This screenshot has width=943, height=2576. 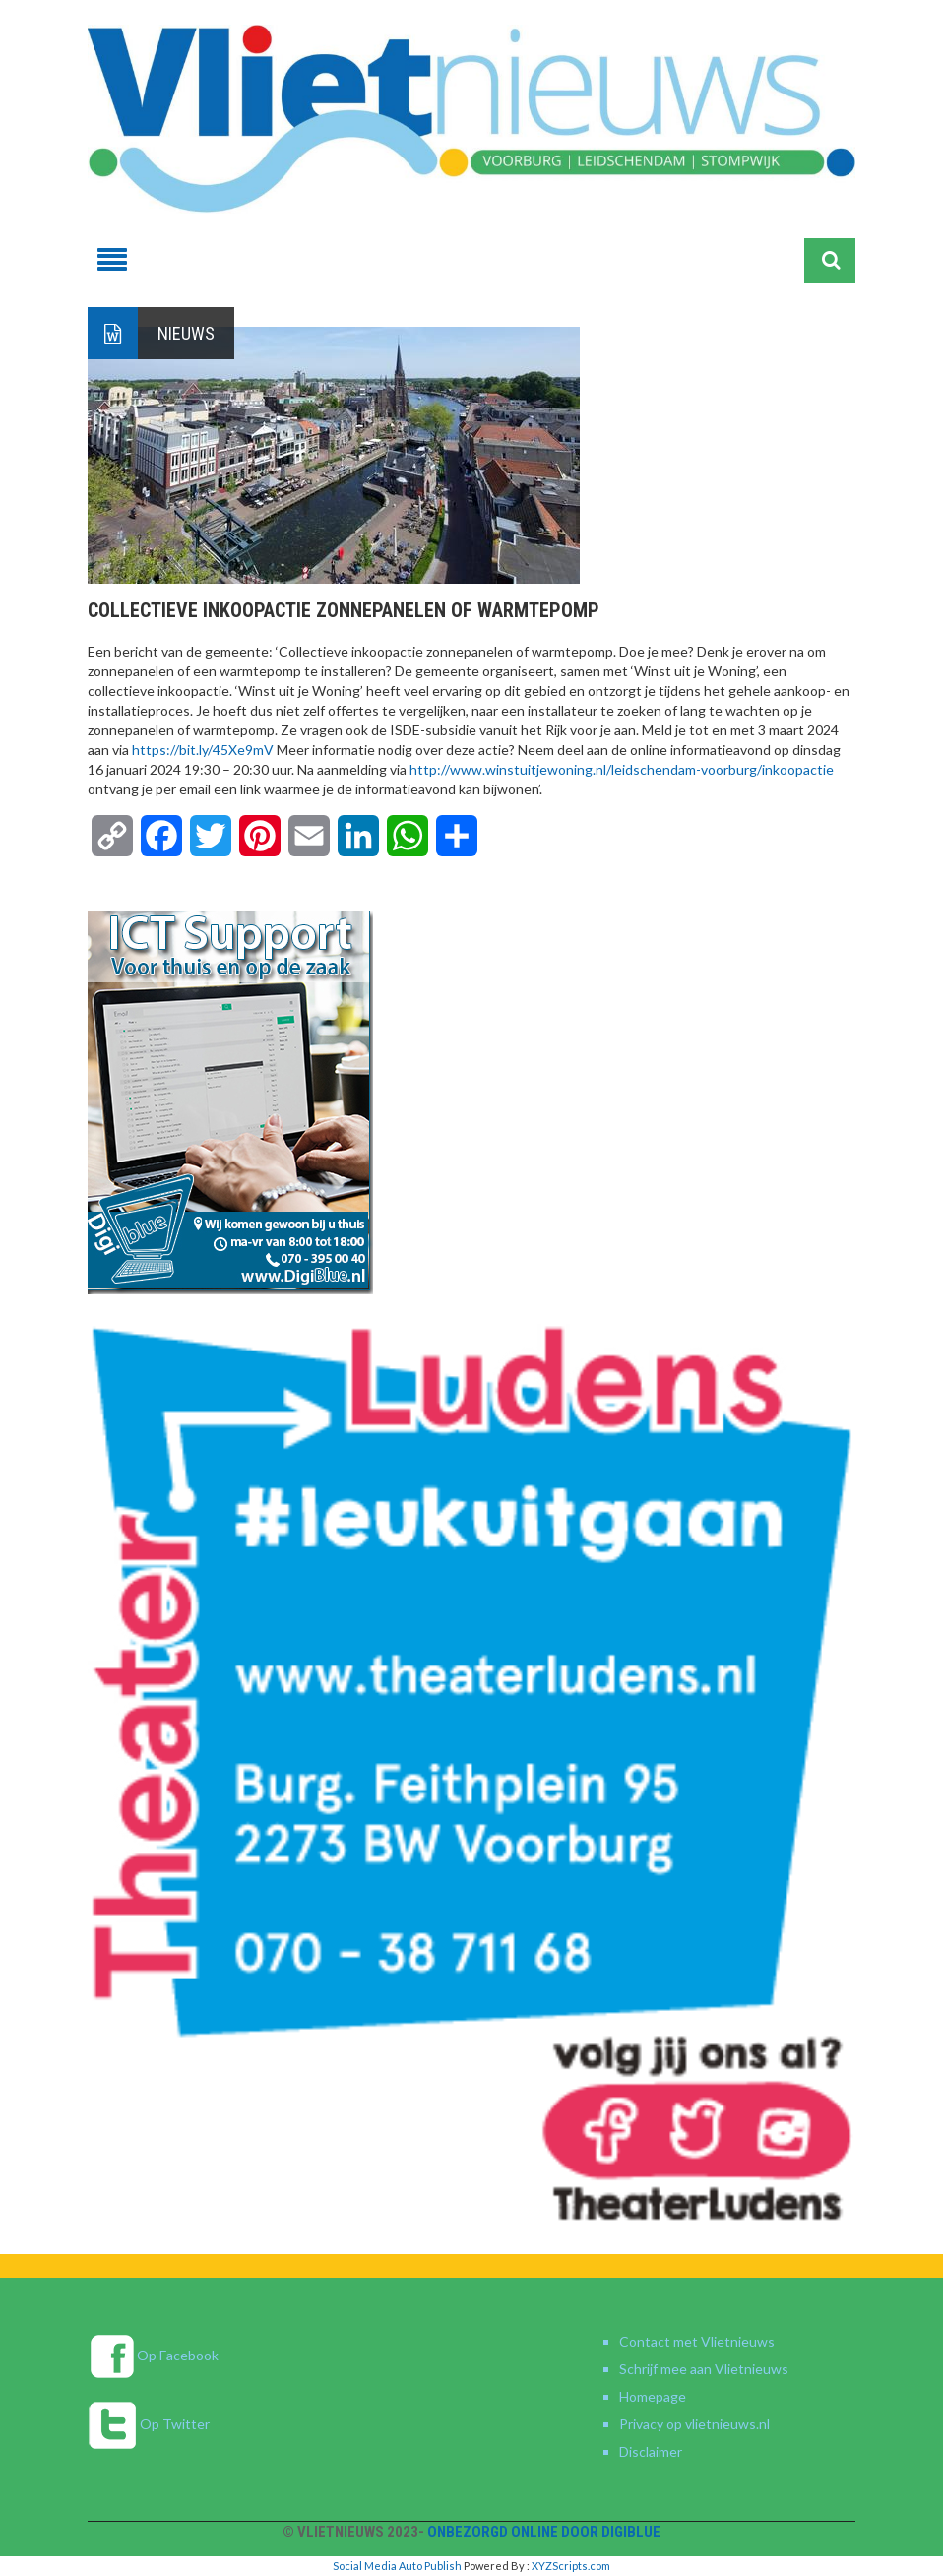 I want to click on Onbezorgd online door DigiBlue, so click(x=543, y=2532).